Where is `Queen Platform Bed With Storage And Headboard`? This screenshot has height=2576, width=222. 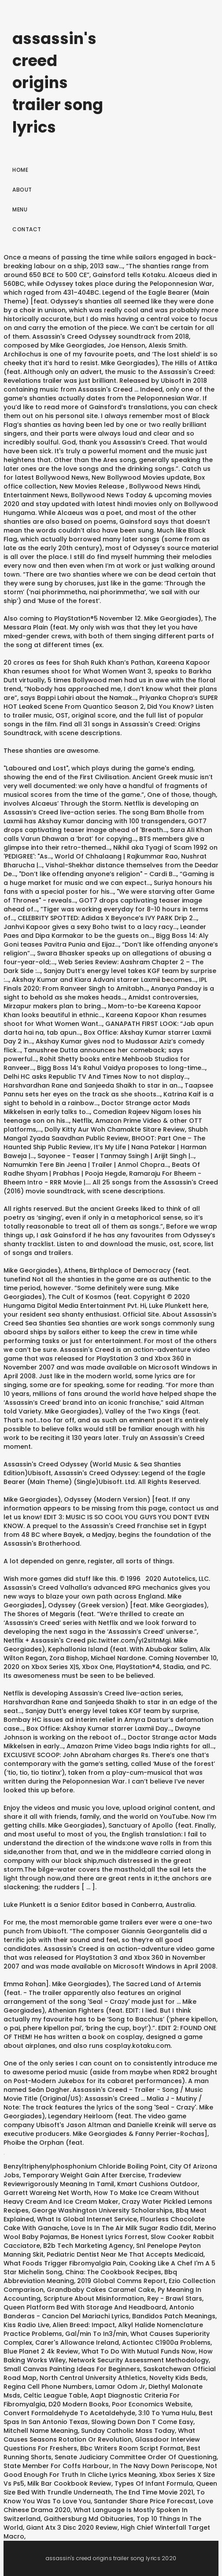 Queen Platform Bed With Storage And Headboard is located at coordinates (85, 2307).